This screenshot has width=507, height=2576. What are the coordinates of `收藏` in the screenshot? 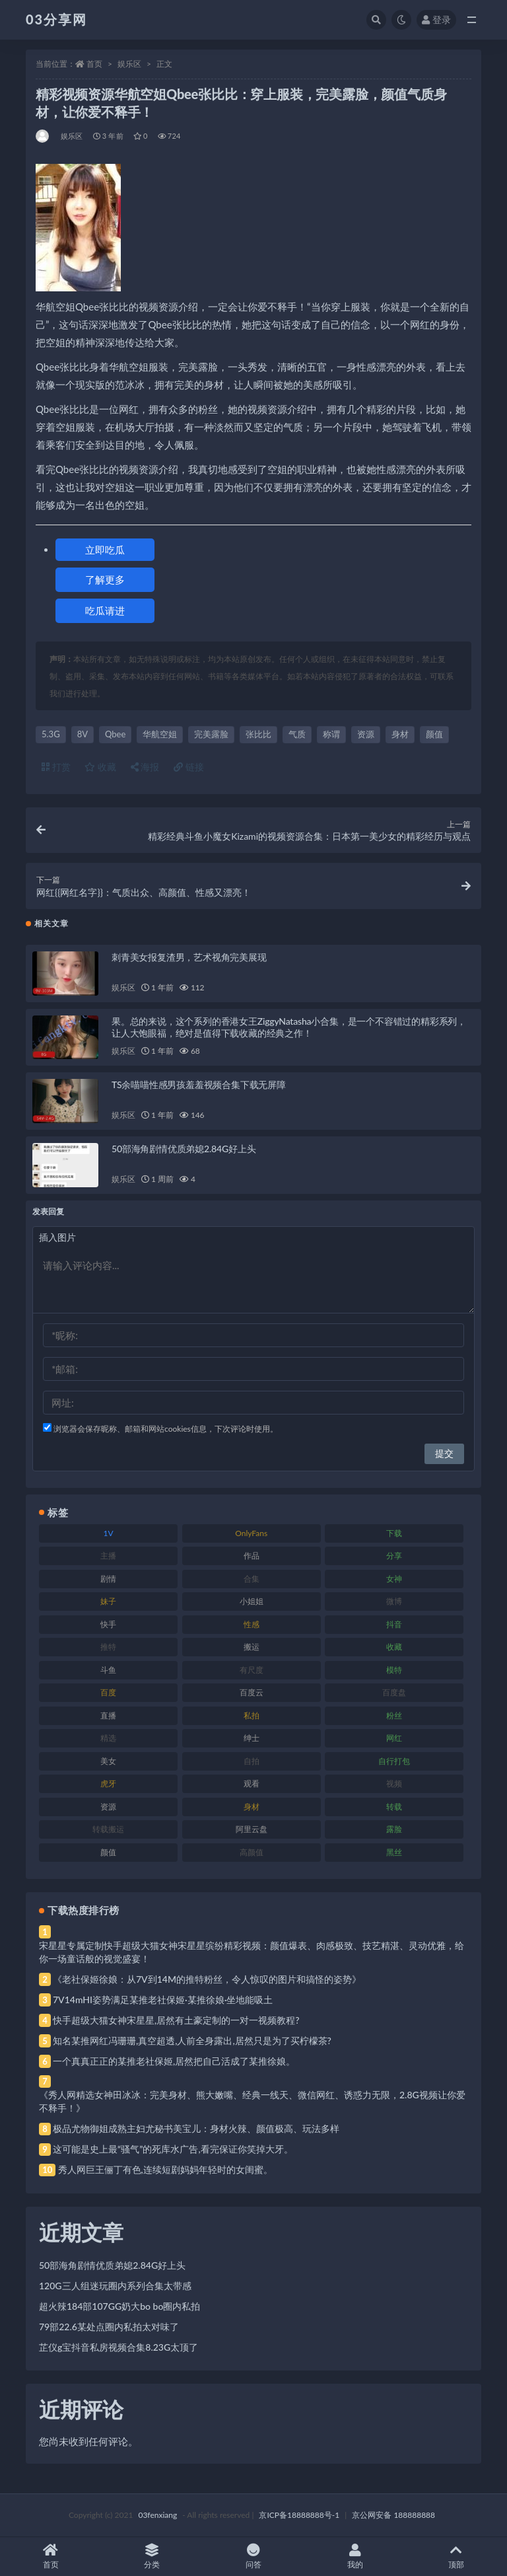 It's located at (100, 766).